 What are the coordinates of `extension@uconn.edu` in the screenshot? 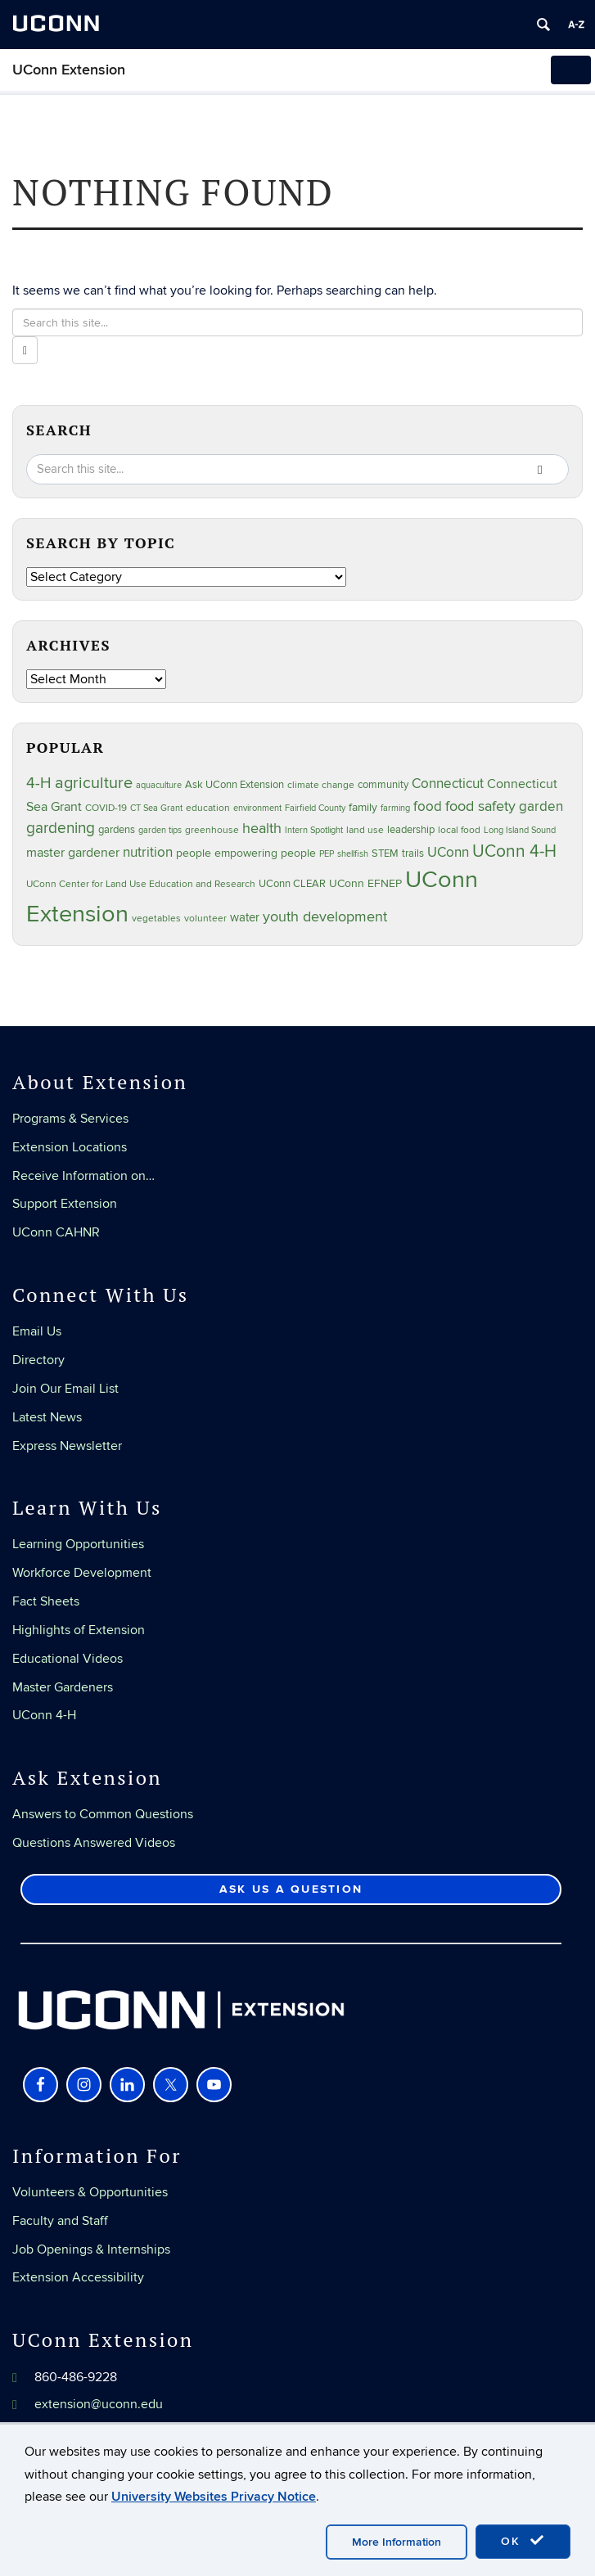 It's located at (98, 2404).